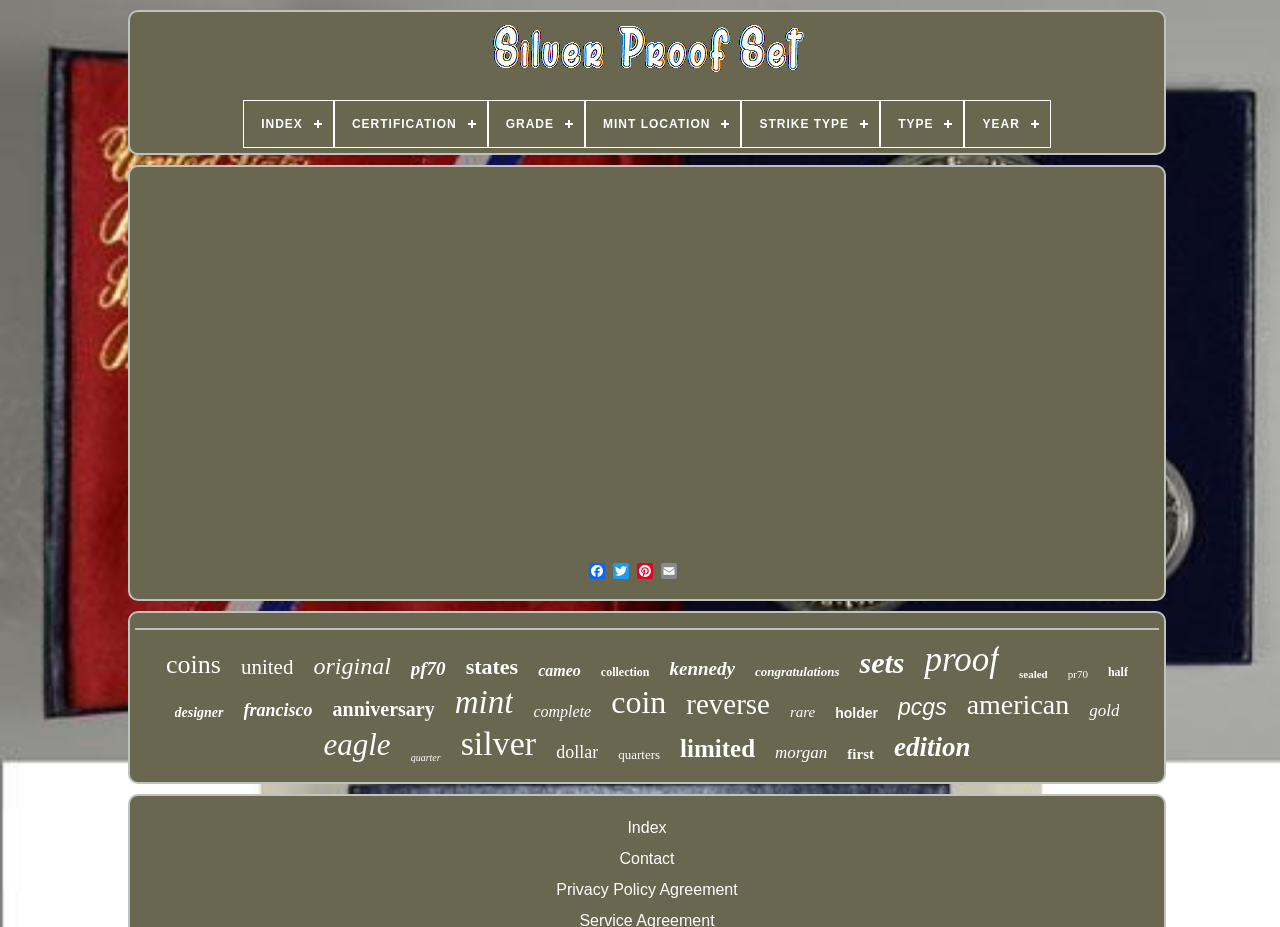 This screenshot has width=1280, height=927. I want to click on anniversary, so click(384, 709).